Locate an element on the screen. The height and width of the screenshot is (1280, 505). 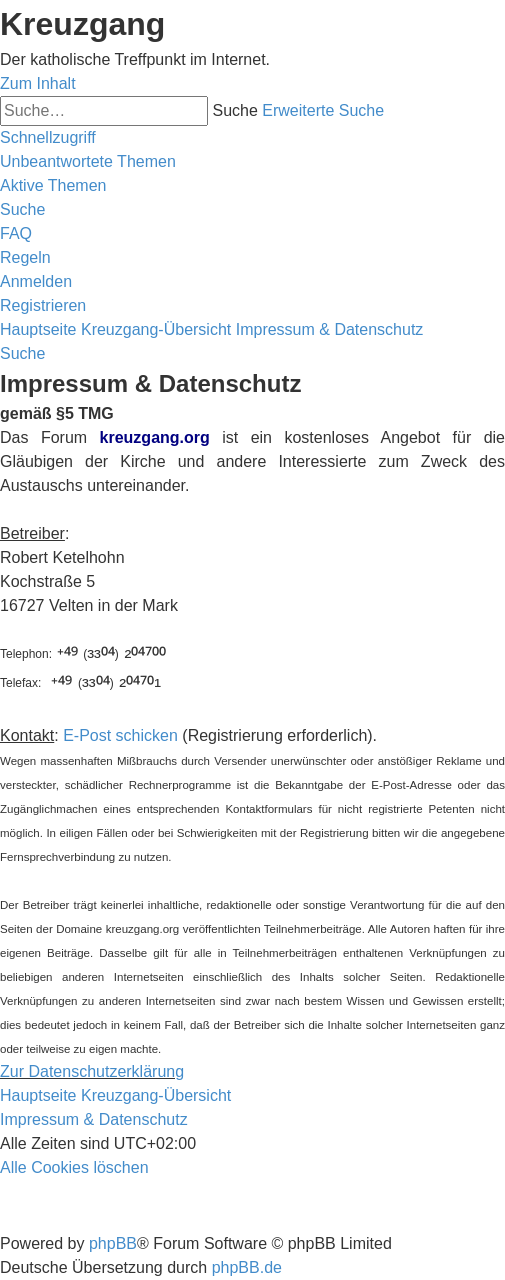
phpBB is located at coordinates (113, 1243).